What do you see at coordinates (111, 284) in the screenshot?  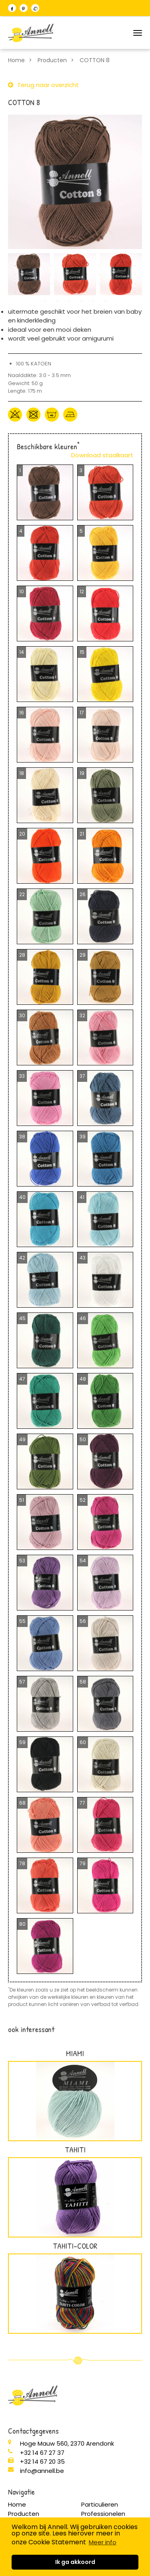 I see `31 [button]` at bounding box center [111, 284].